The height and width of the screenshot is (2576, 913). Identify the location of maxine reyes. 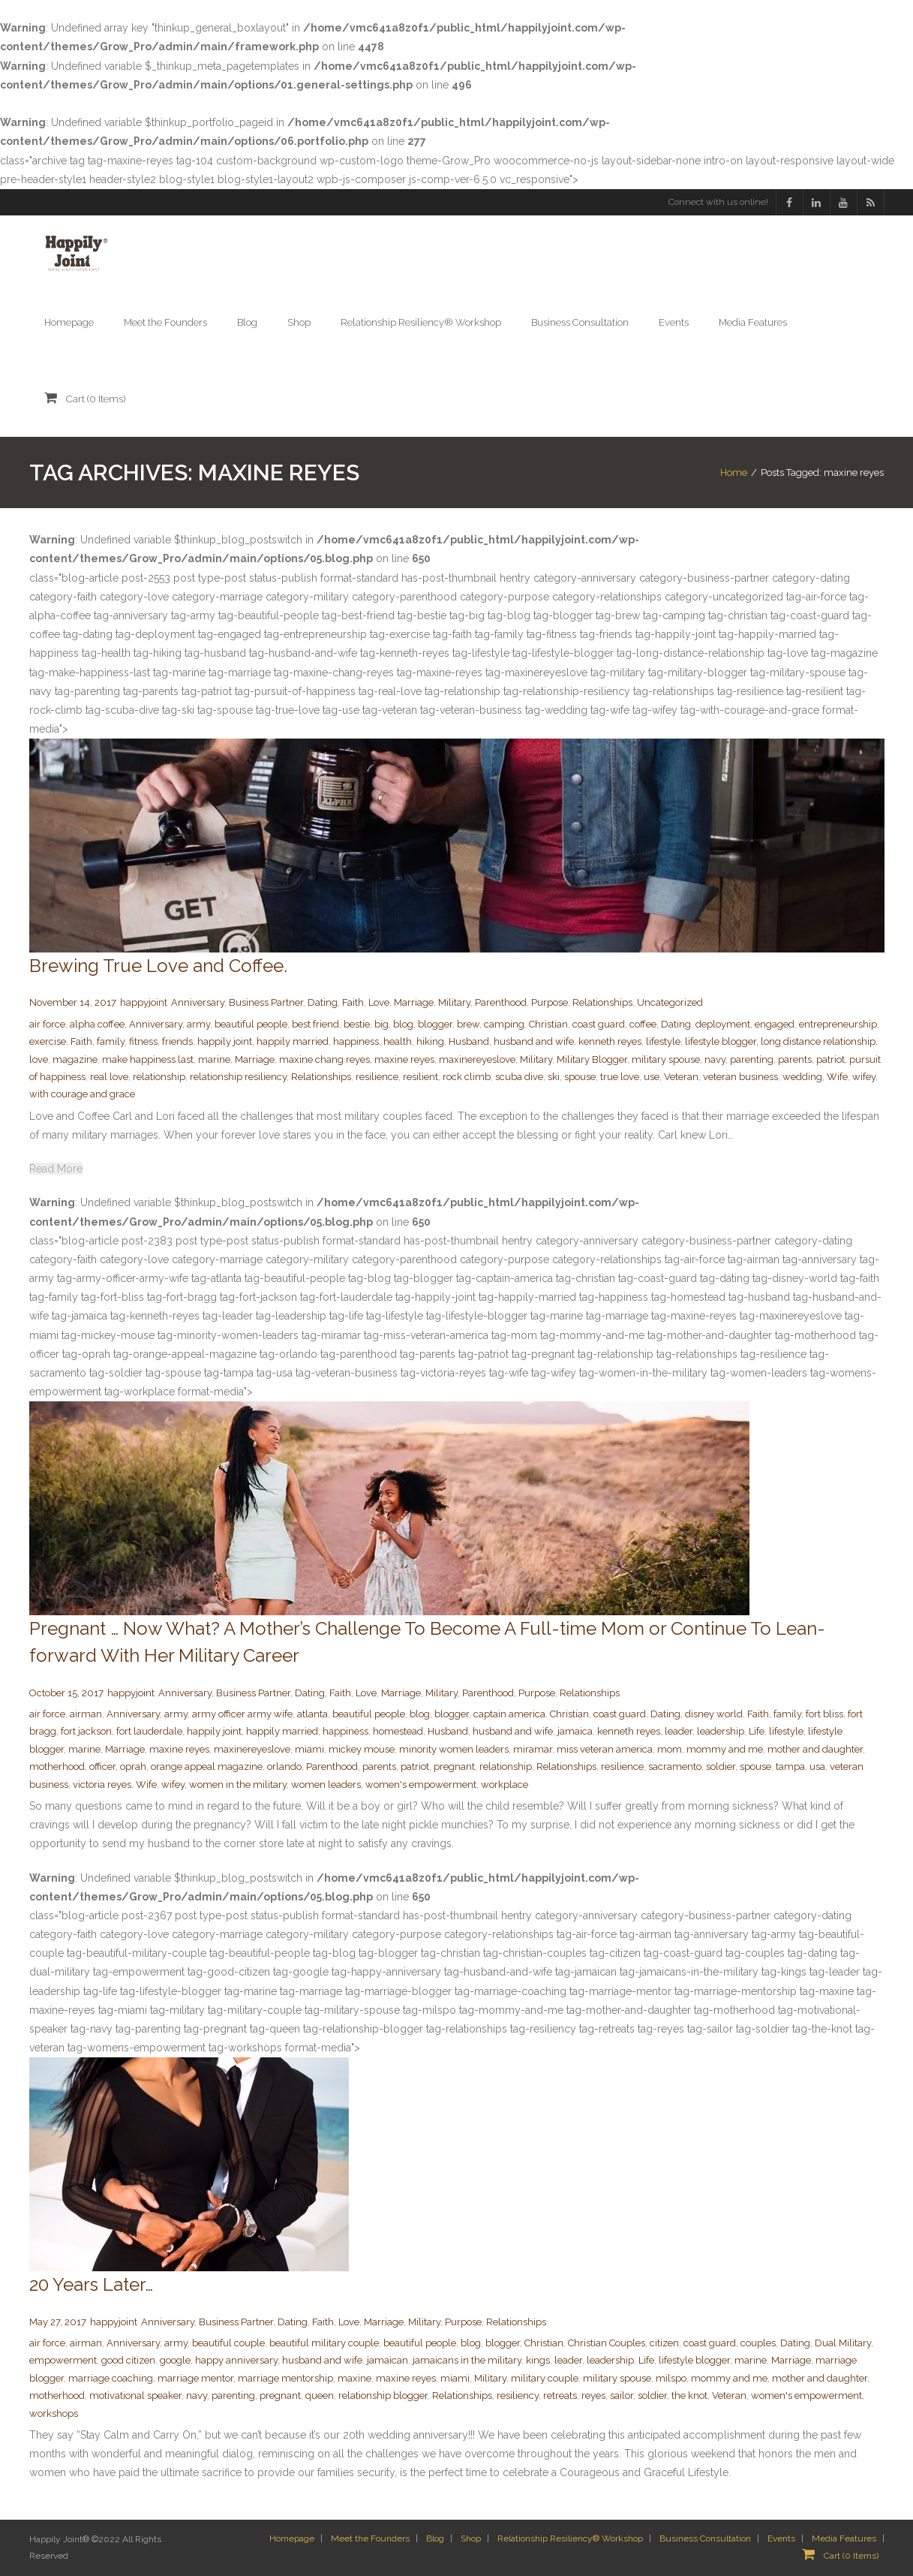
(404, 1059).